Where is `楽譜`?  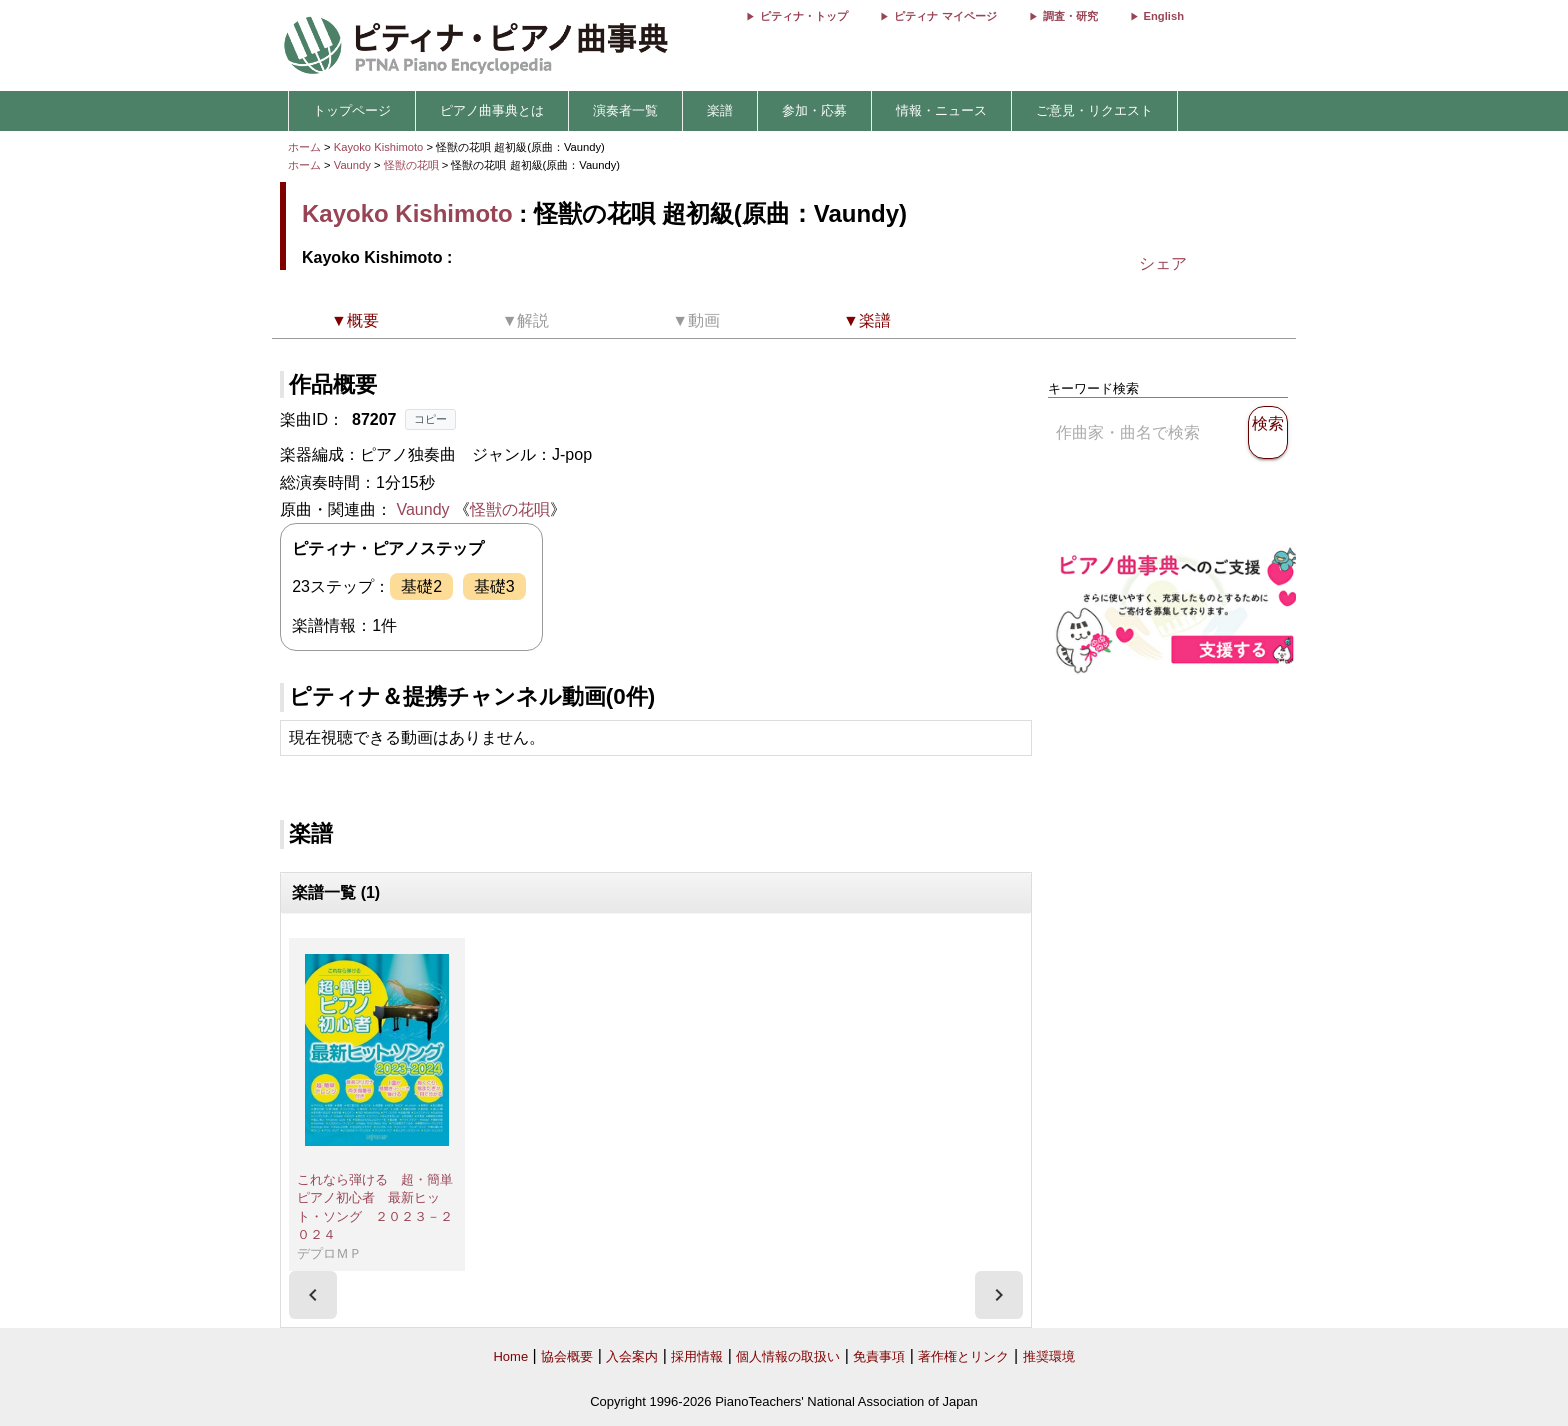 楽譜 is located at coordinates (720, 110).